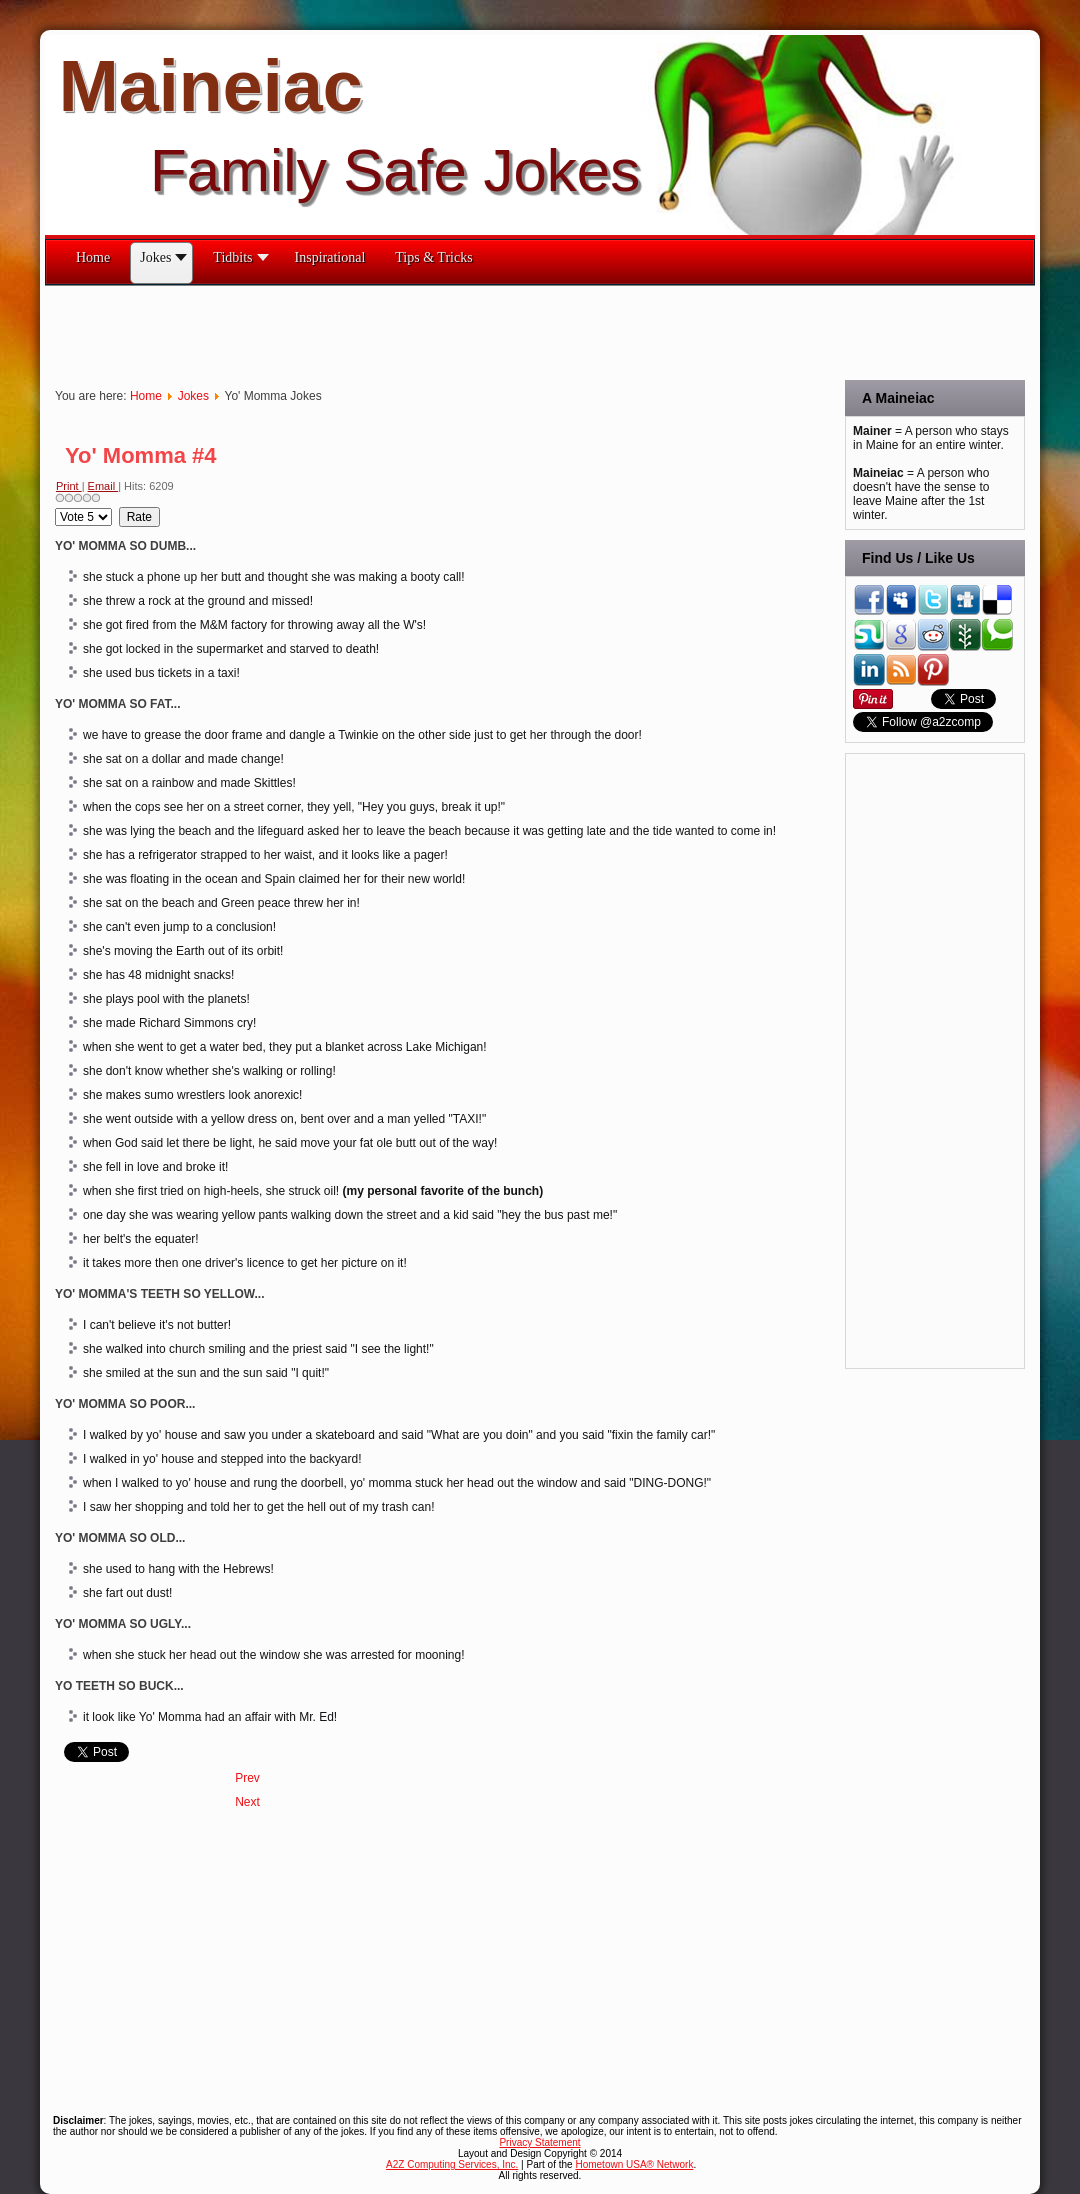 This screenshot has width=1080, height=2194. I want to click on Please Rate, so click(55, 507).